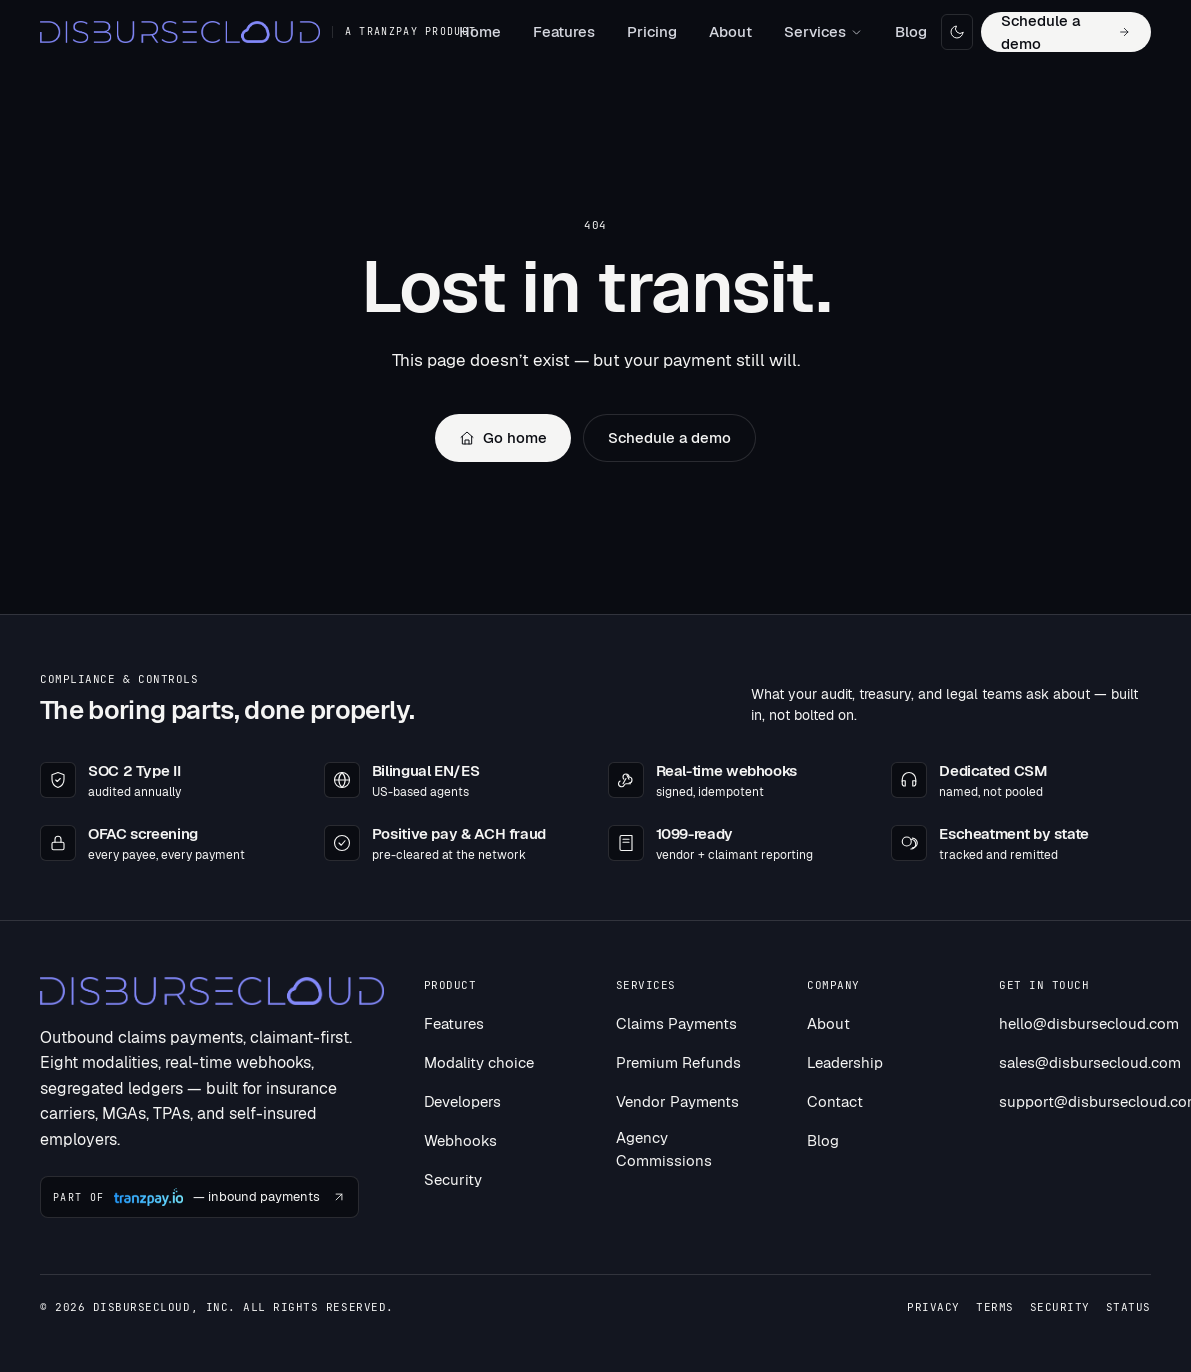 The height and width of the screenshot is (1372, 1191). Describe the element at coordinates (462, 1101) in the screenshot. I see `Developers` at that location.